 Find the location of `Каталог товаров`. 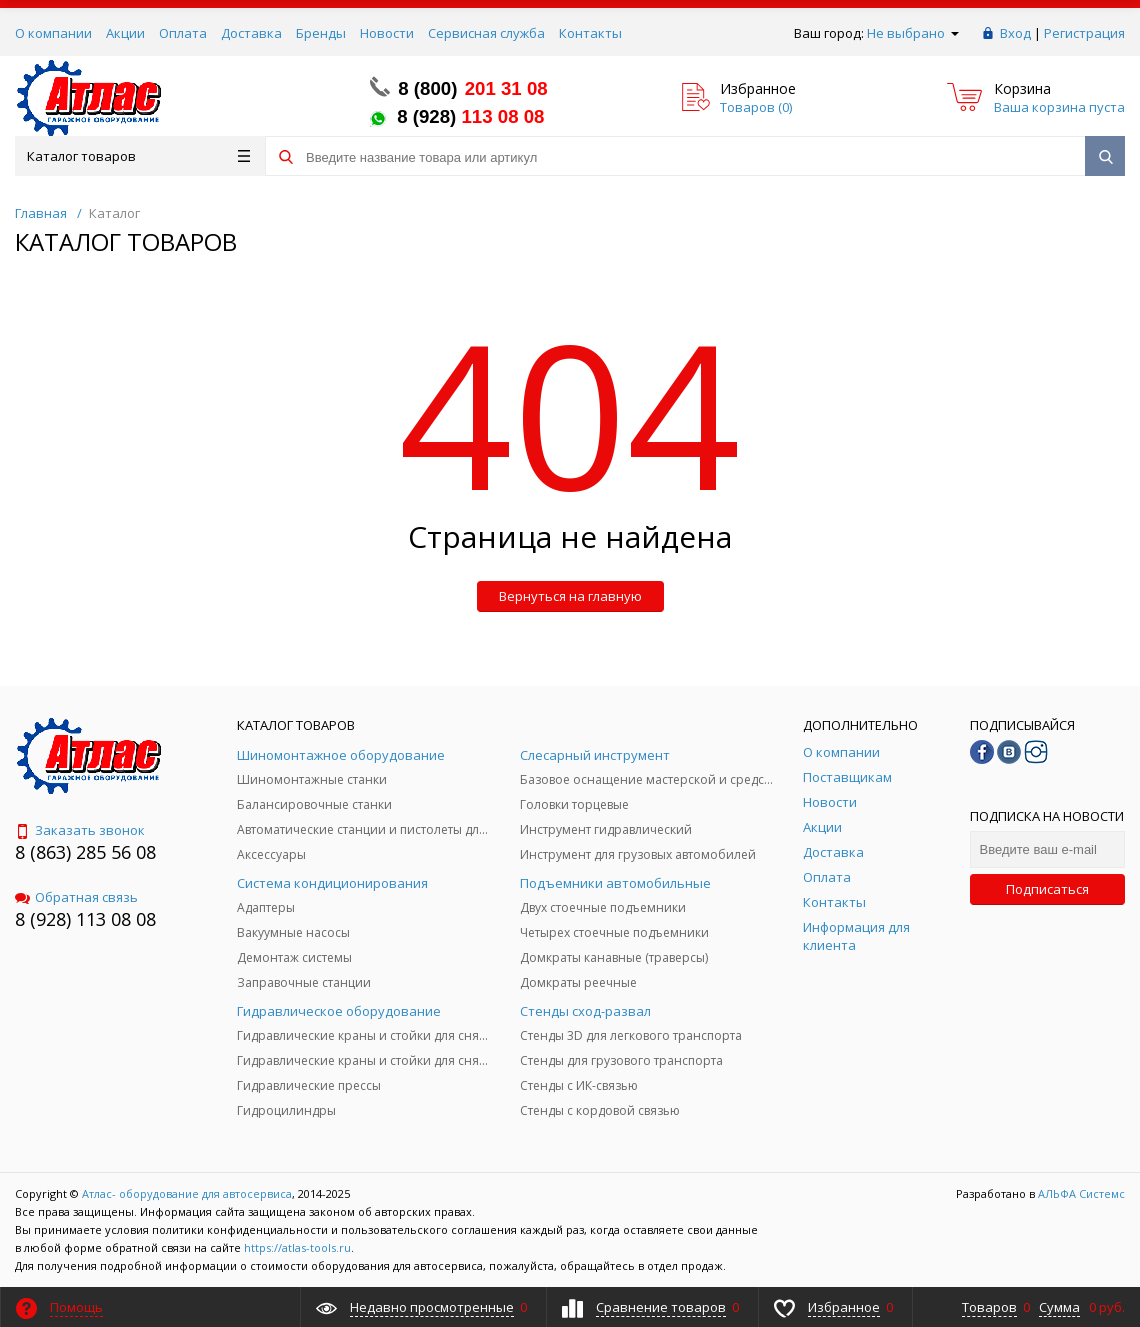

Каталог товаров is located at coordinates (138, 156).